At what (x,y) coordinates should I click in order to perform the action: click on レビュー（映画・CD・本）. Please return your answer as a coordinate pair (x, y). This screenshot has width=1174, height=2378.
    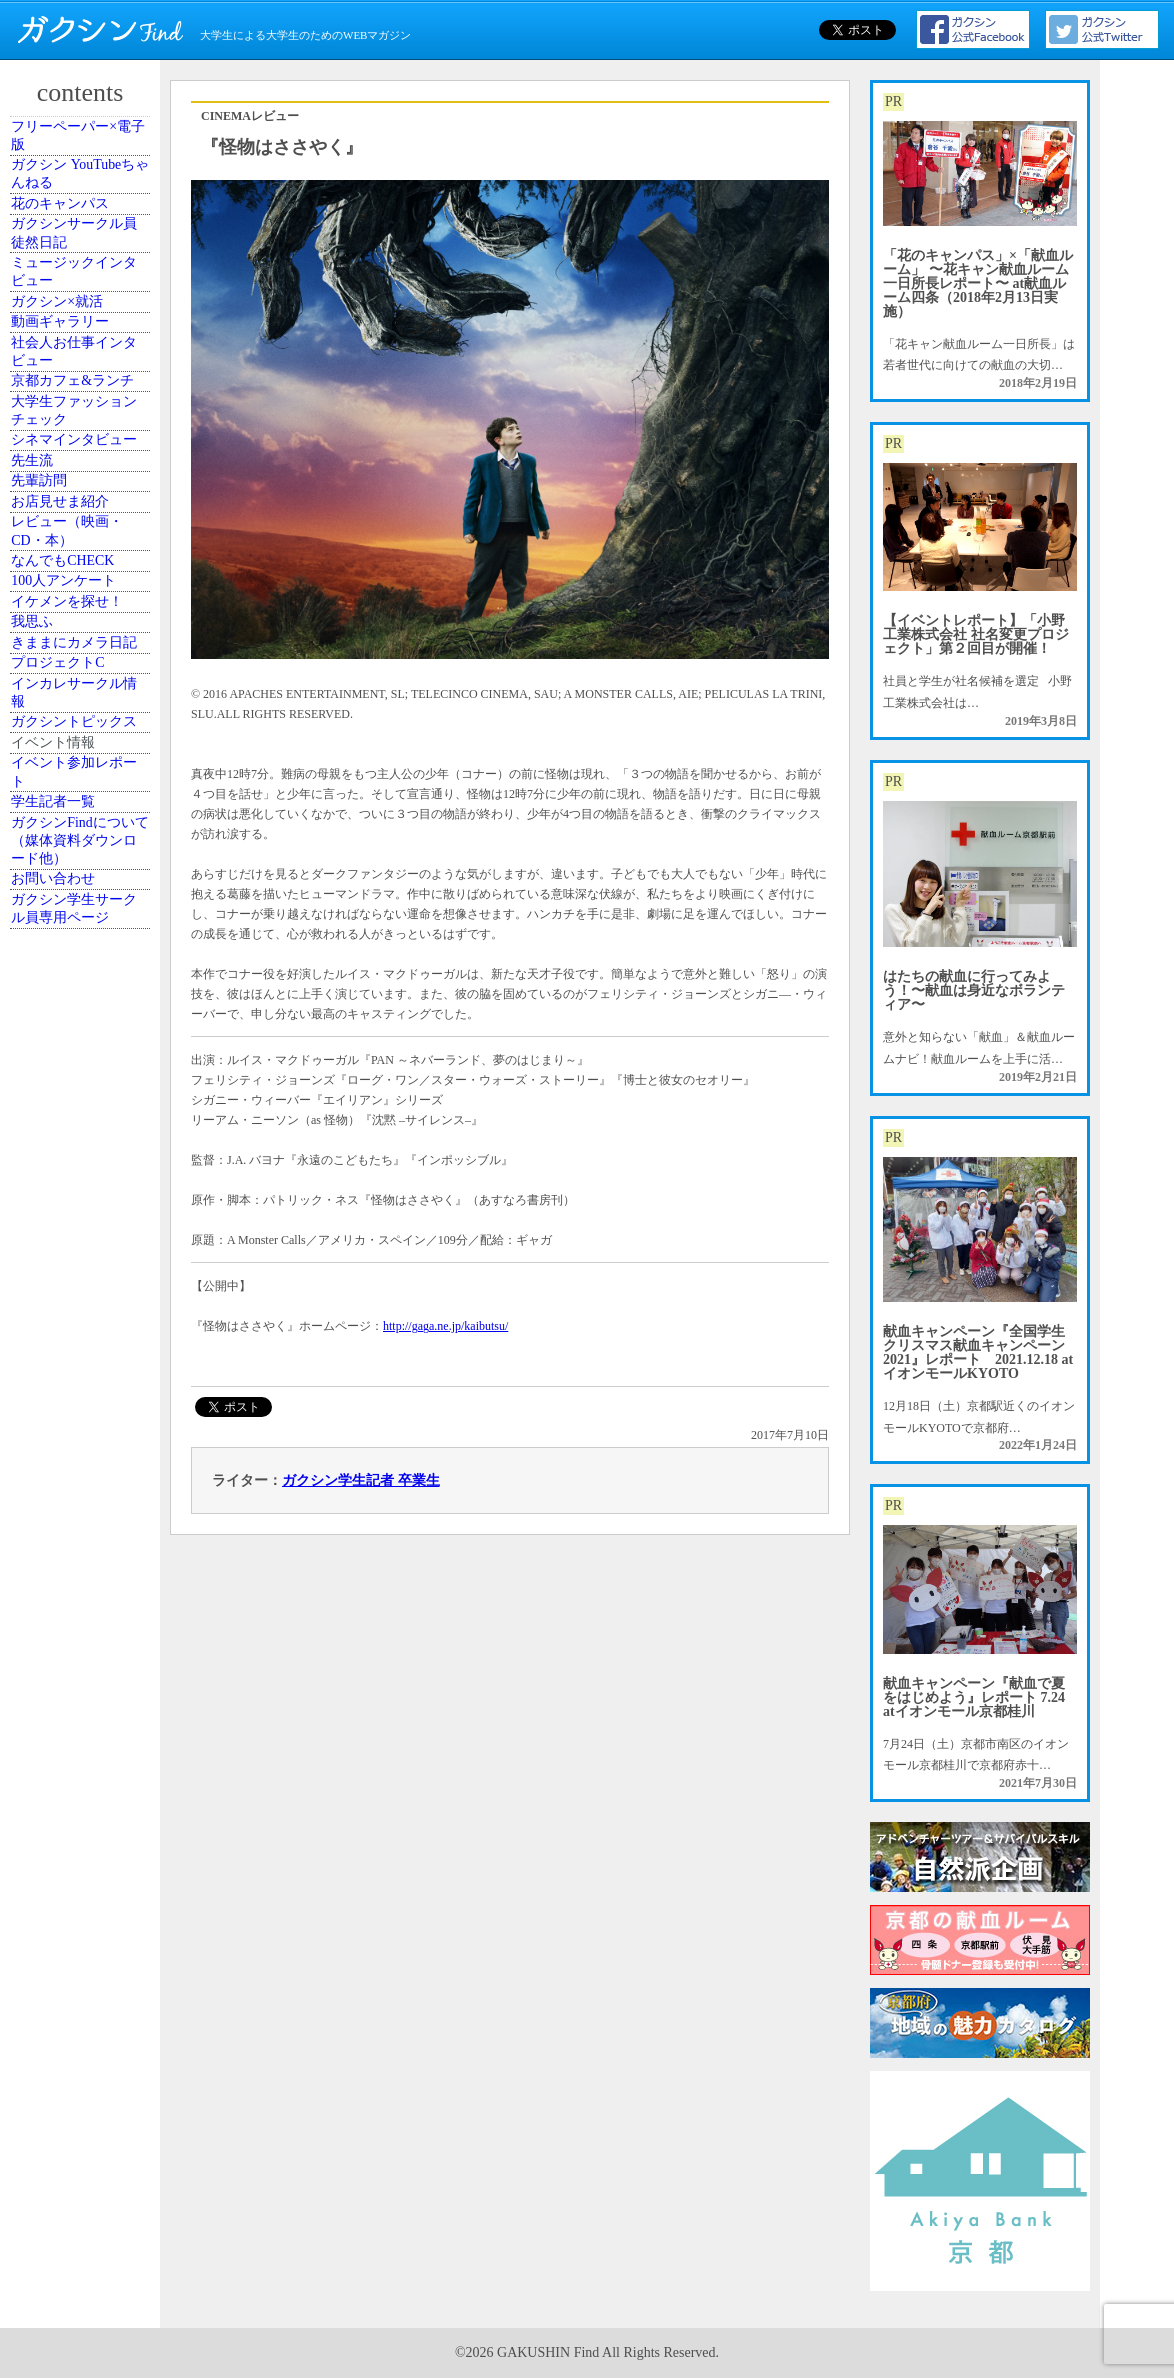
    Looking at the image, I should click on (83, 926).